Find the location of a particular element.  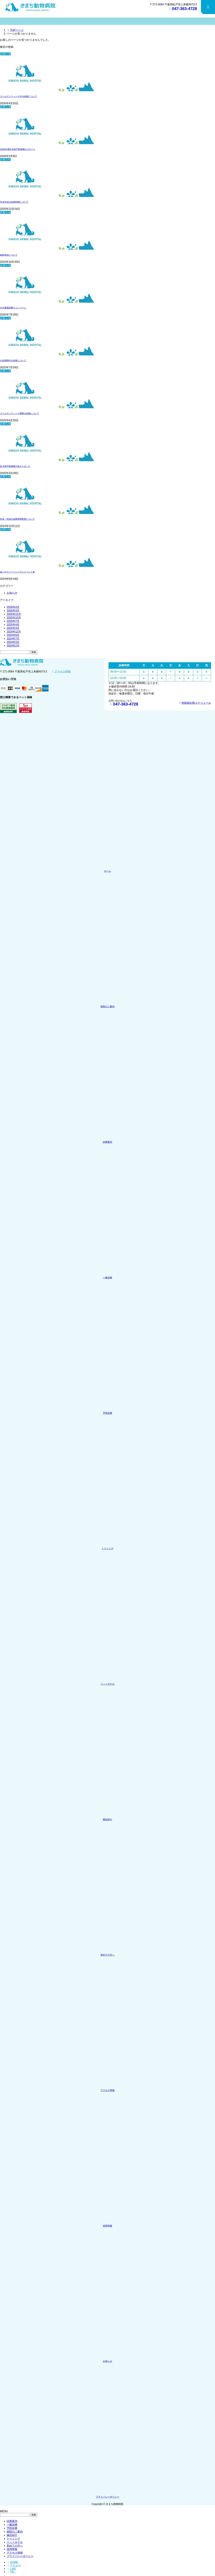

アクセス情報 is located at coordinates (15, 2552).